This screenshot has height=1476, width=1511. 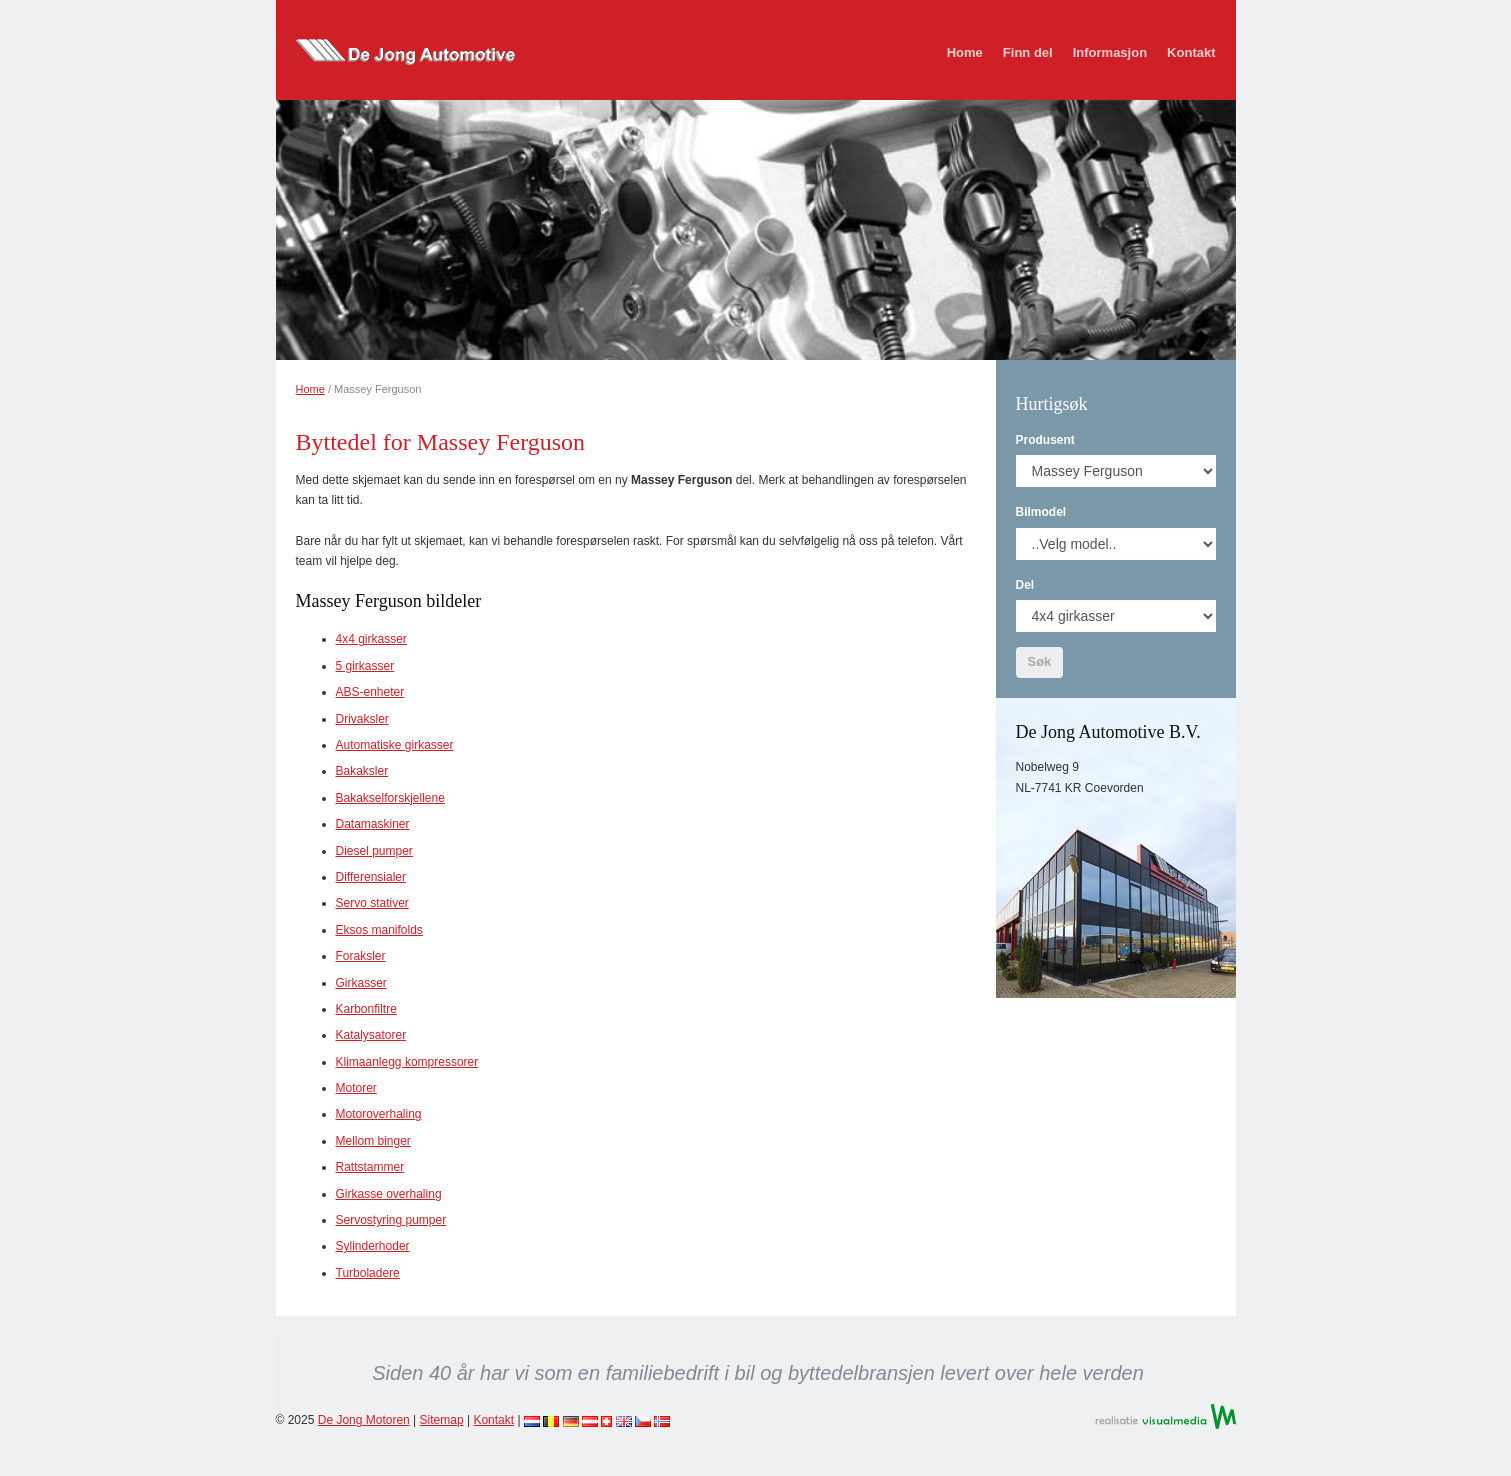 What do you see at coordinates (389, 1194) in the screenshot?
I see `Girkasse overhaling` at bounding box center [389, 1194].